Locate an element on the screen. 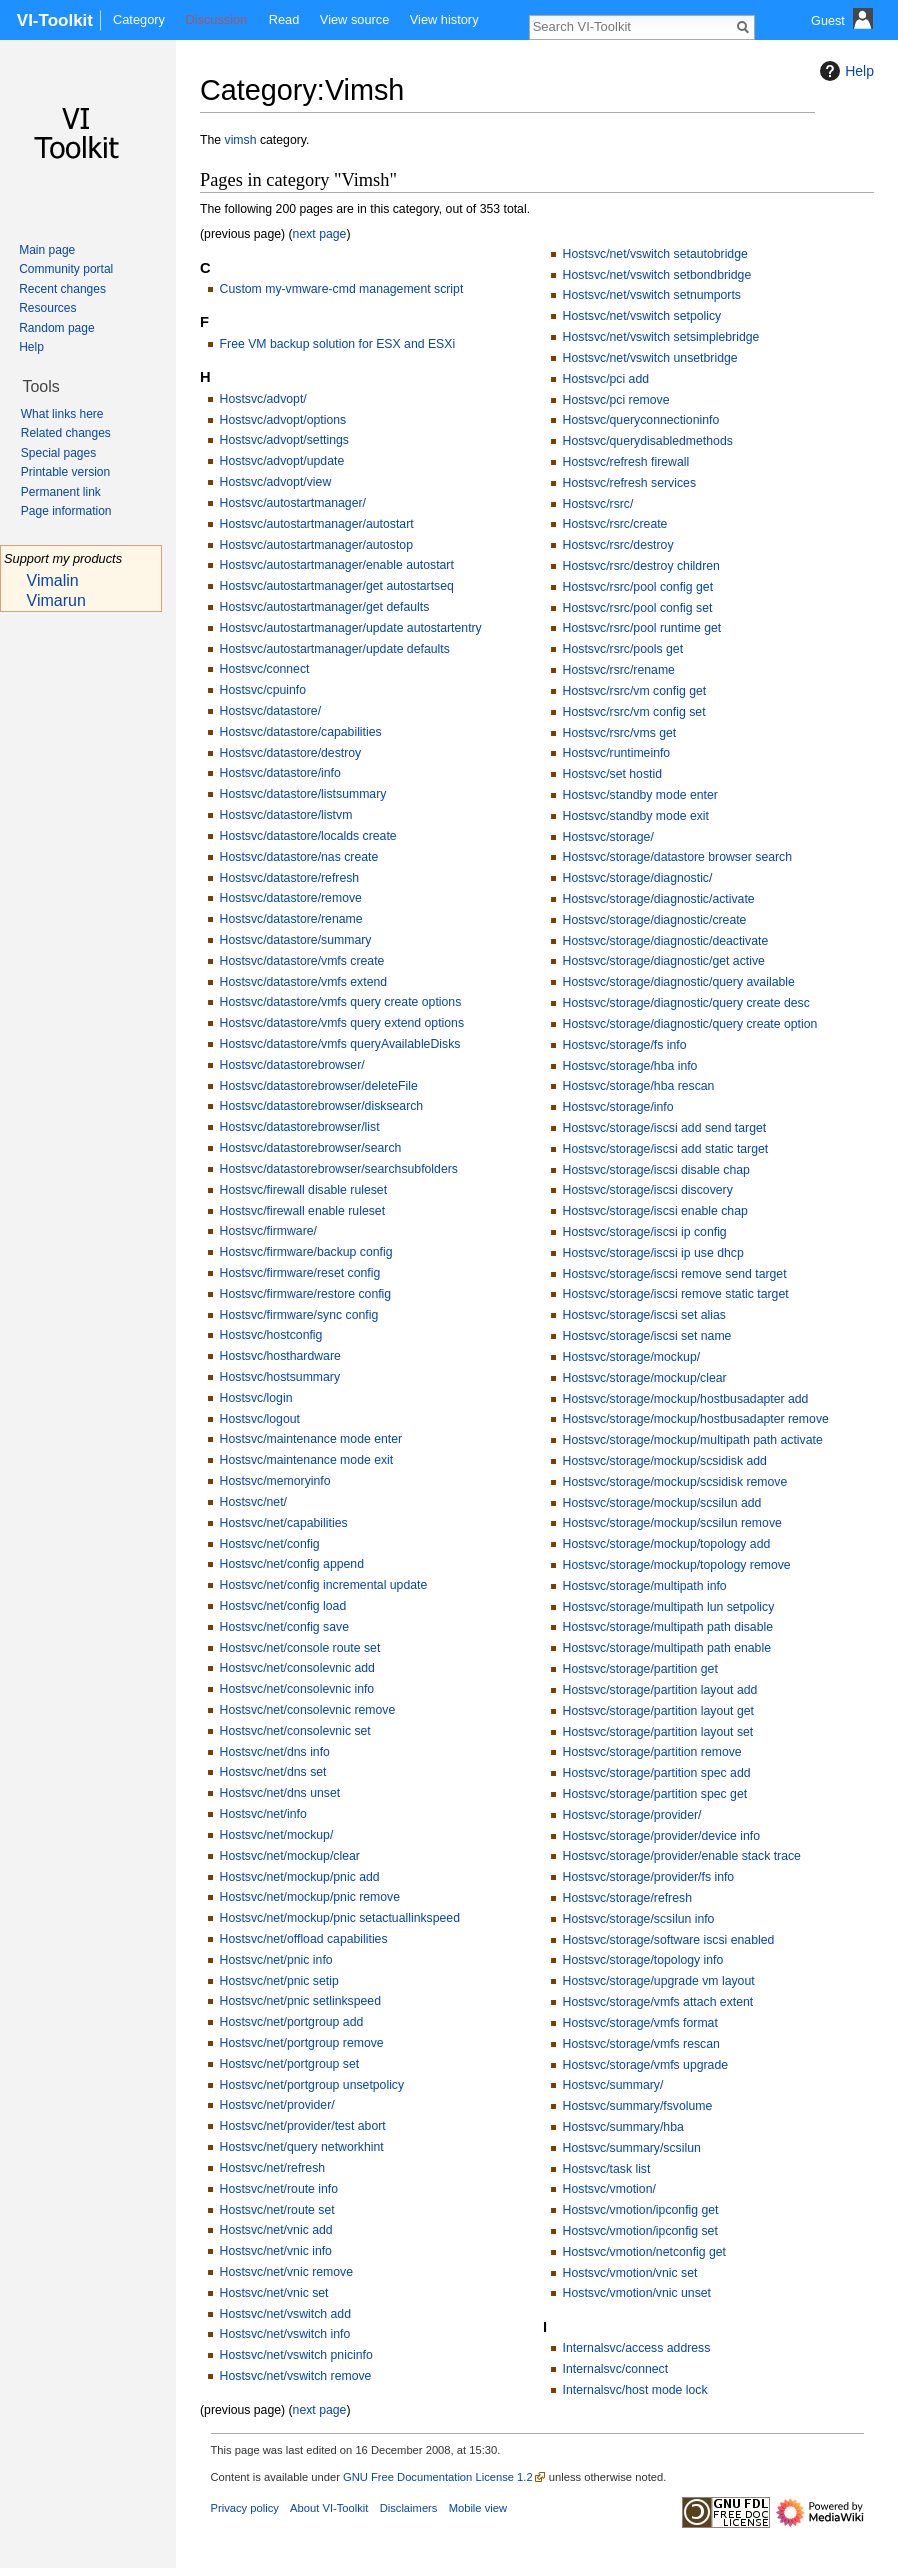 This screenshot has width=898, height=2568. Hostsvc/advopt/update is located at coordinates (282, 461).